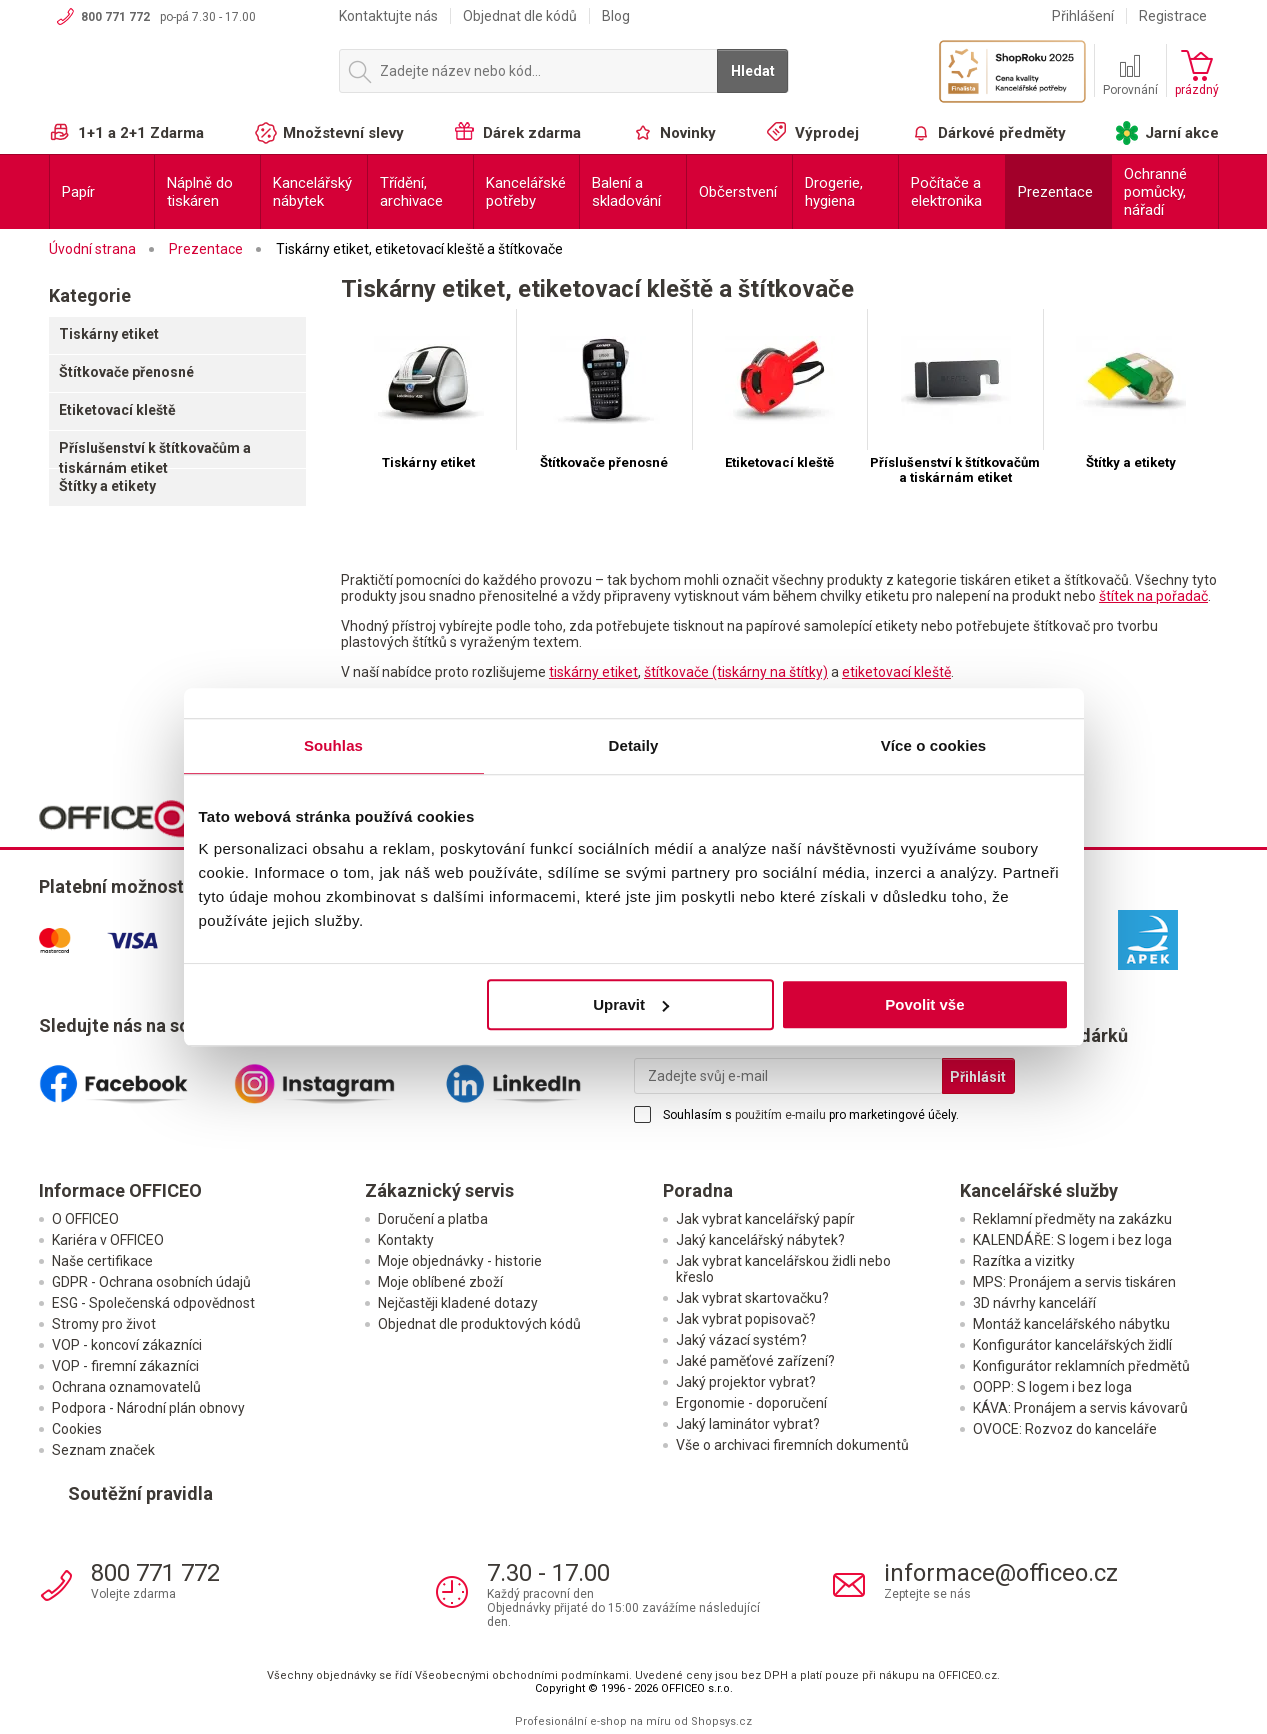 This screenshot has height=1734, width=1267. I want to click on Moje objednávky - historie, so click(460, 1261).